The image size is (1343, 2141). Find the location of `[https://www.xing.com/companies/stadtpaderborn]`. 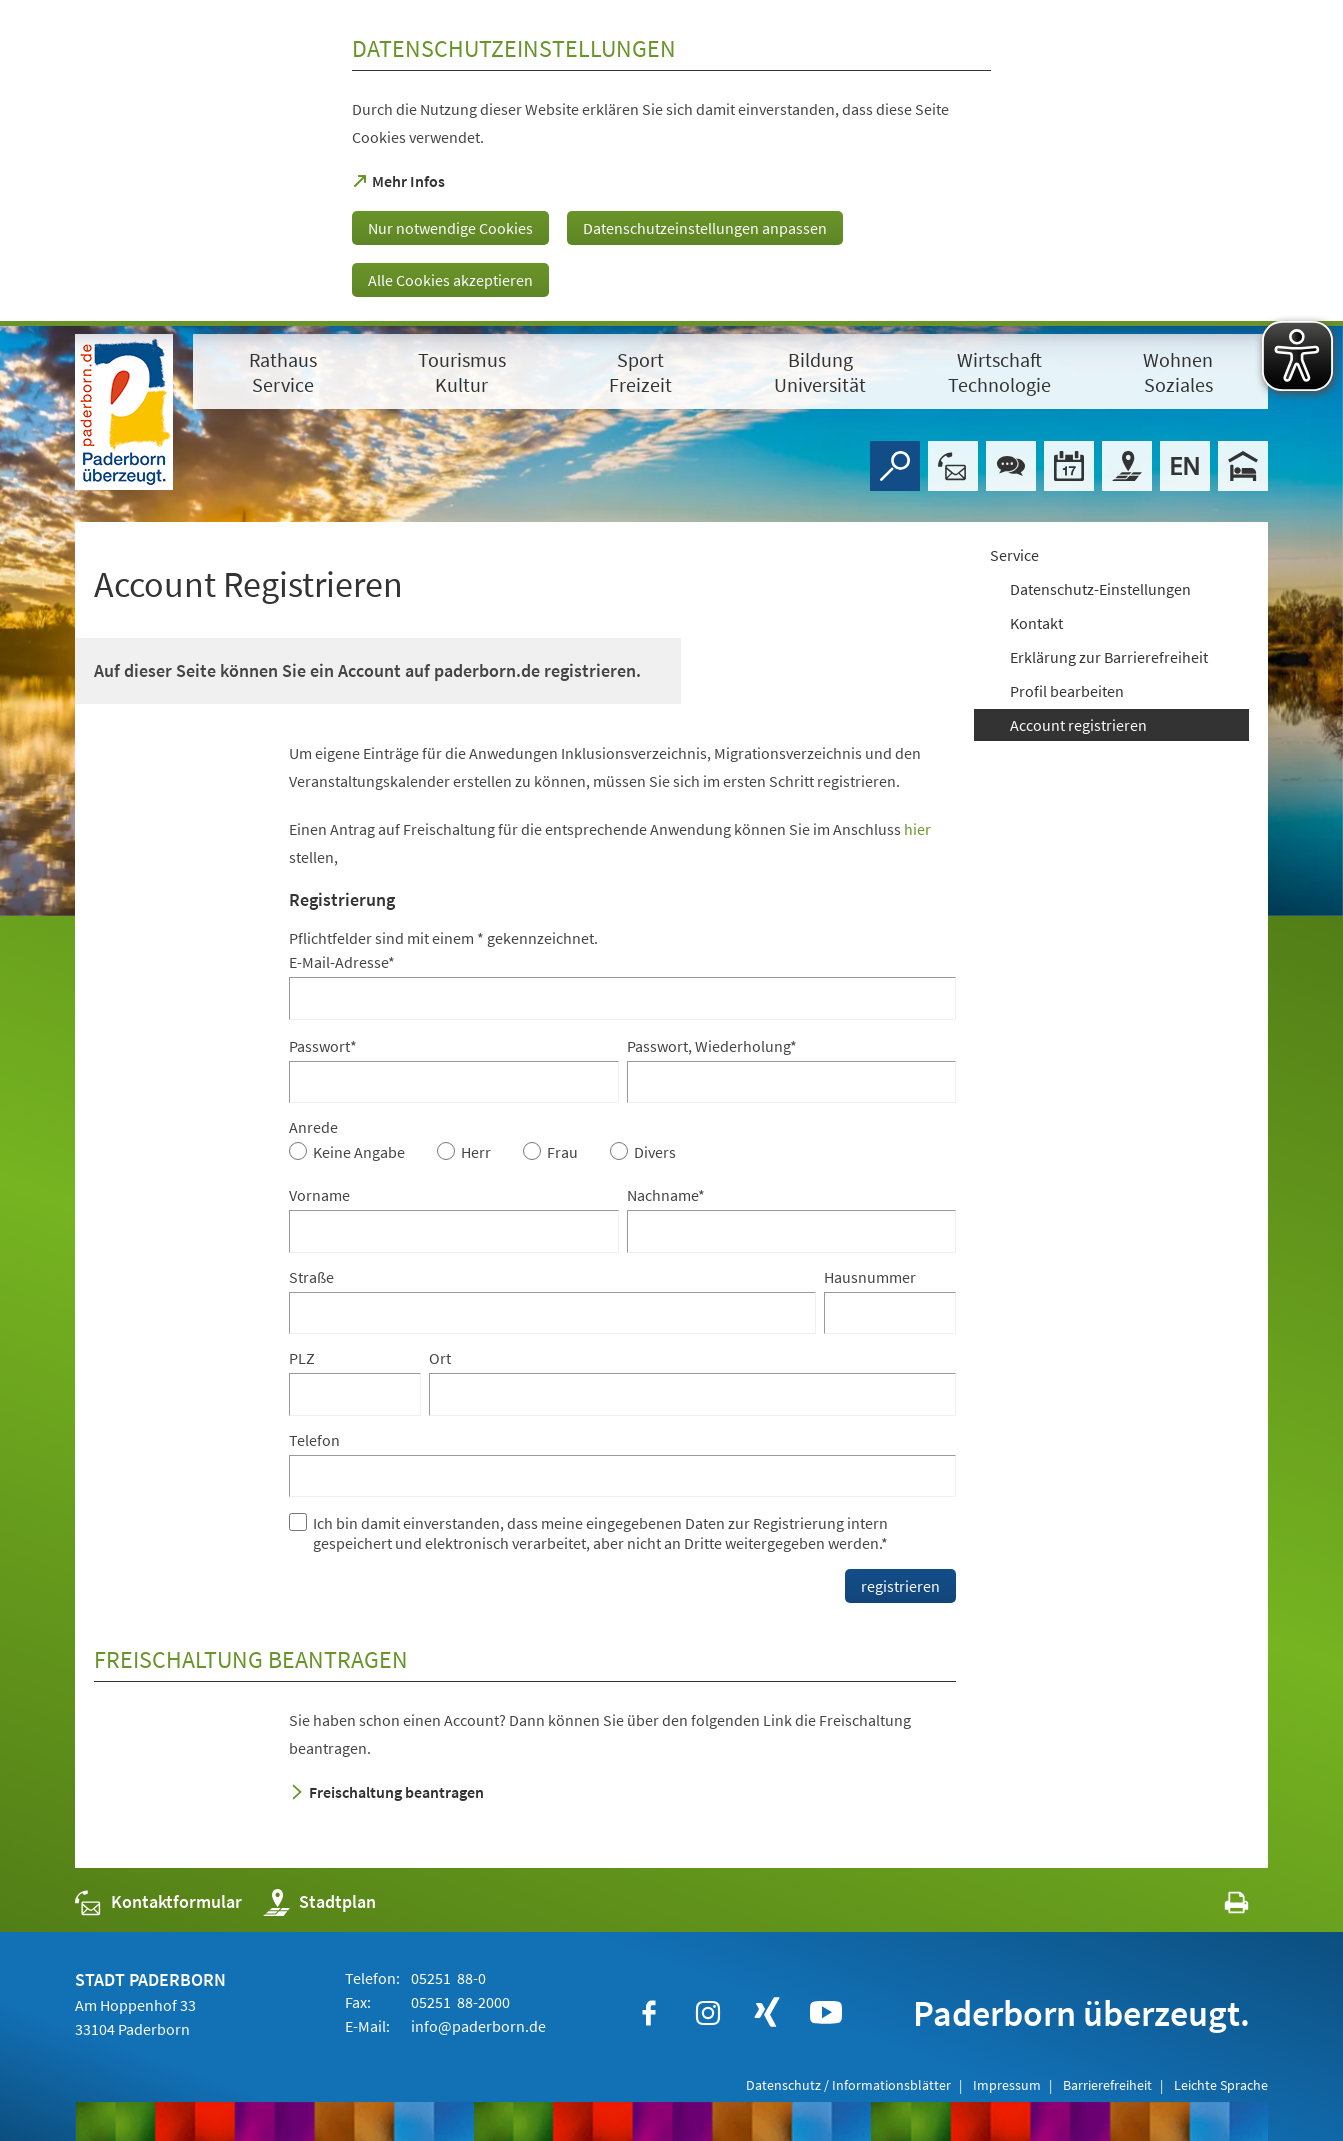

[https://www.xing.com/companies/stadtpaderborn] is located at coordinates (767, 2013).